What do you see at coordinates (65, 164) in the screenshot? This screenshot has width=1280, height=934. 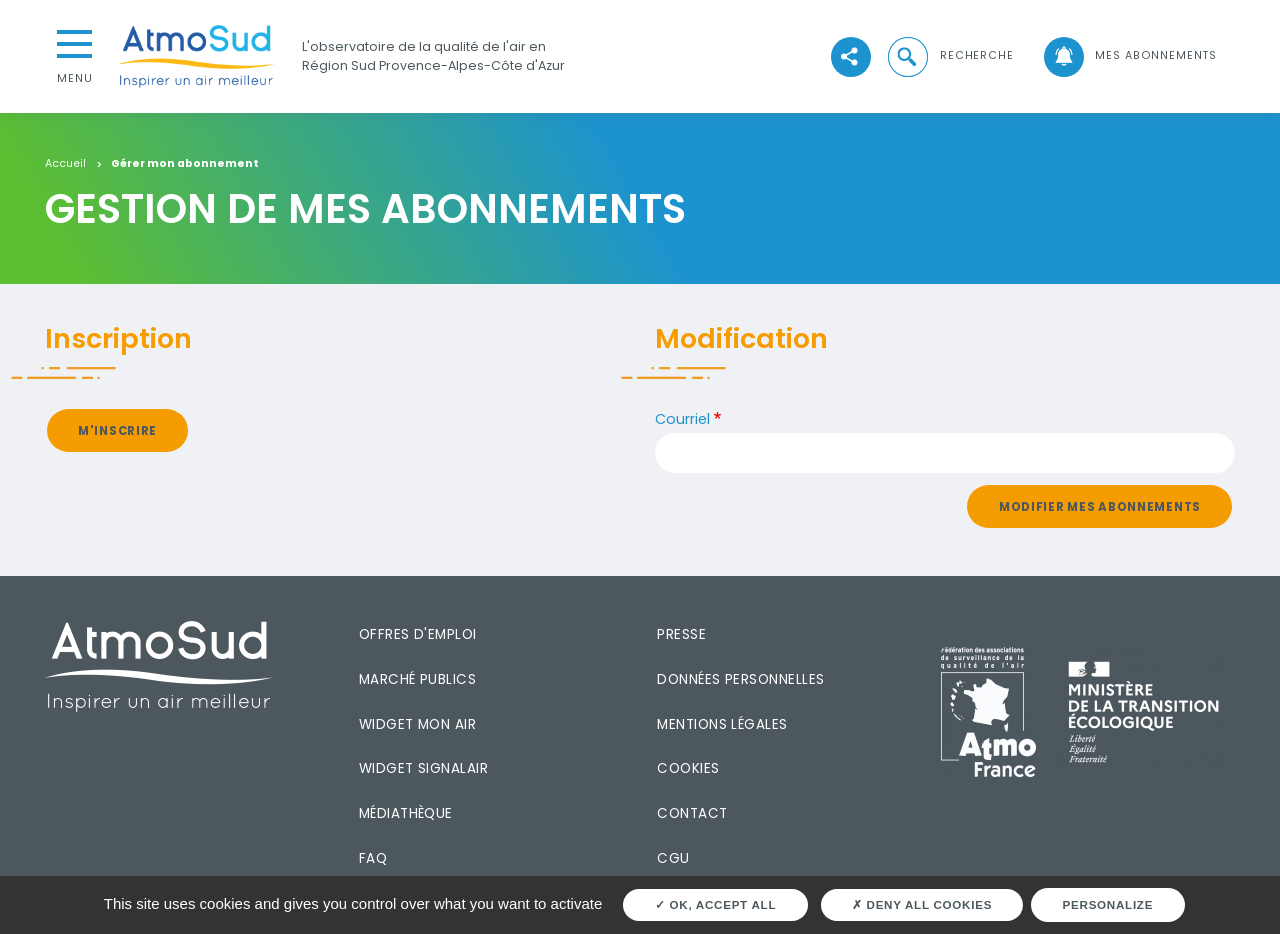 I see `Accueil` at bounding box center [65, 164].